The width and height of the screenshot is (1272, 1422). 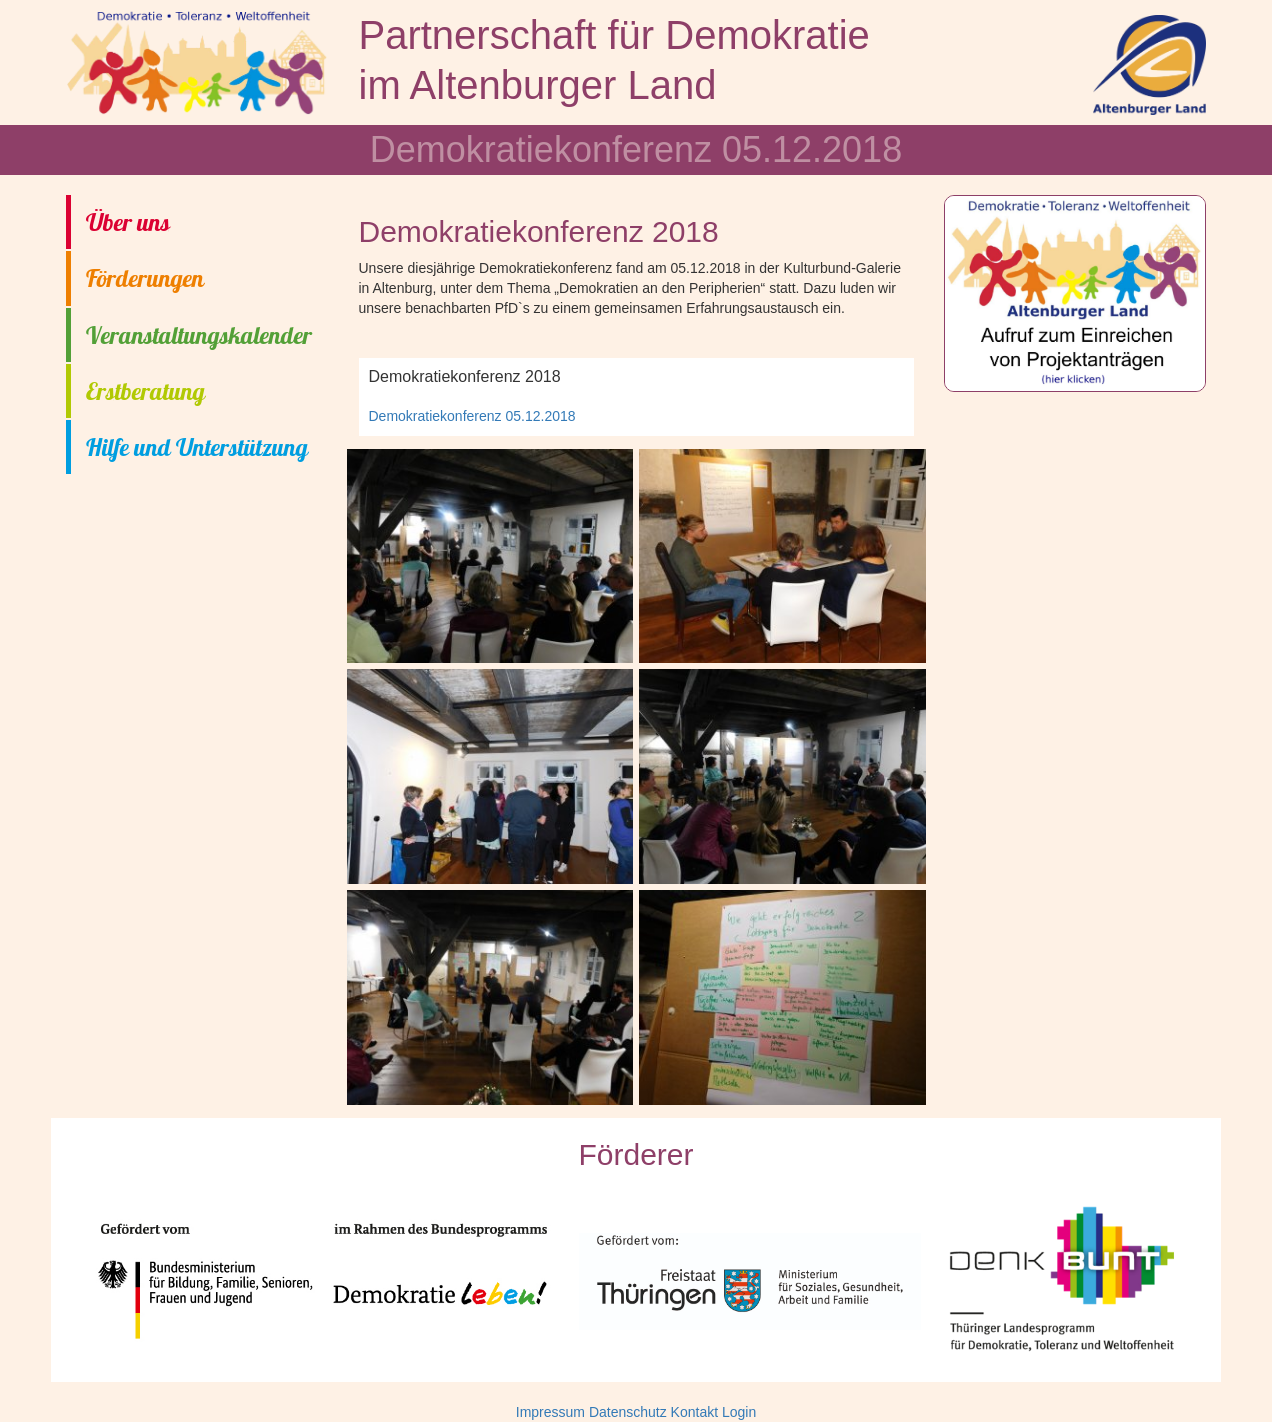 I want to click on Hilfe und Unterstützung, so click(x=197, y=447).